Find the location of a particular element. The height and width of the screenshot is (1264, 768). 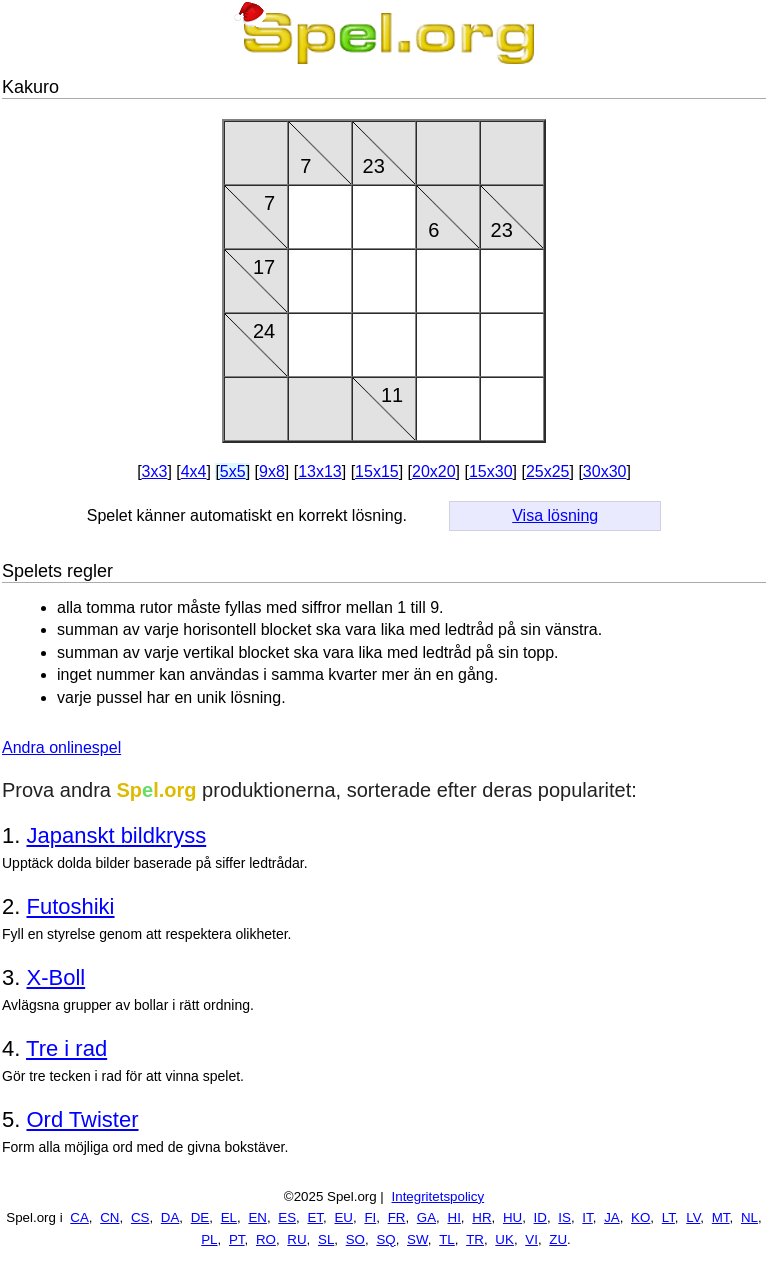

UK is located at coordinates (504, 1239).